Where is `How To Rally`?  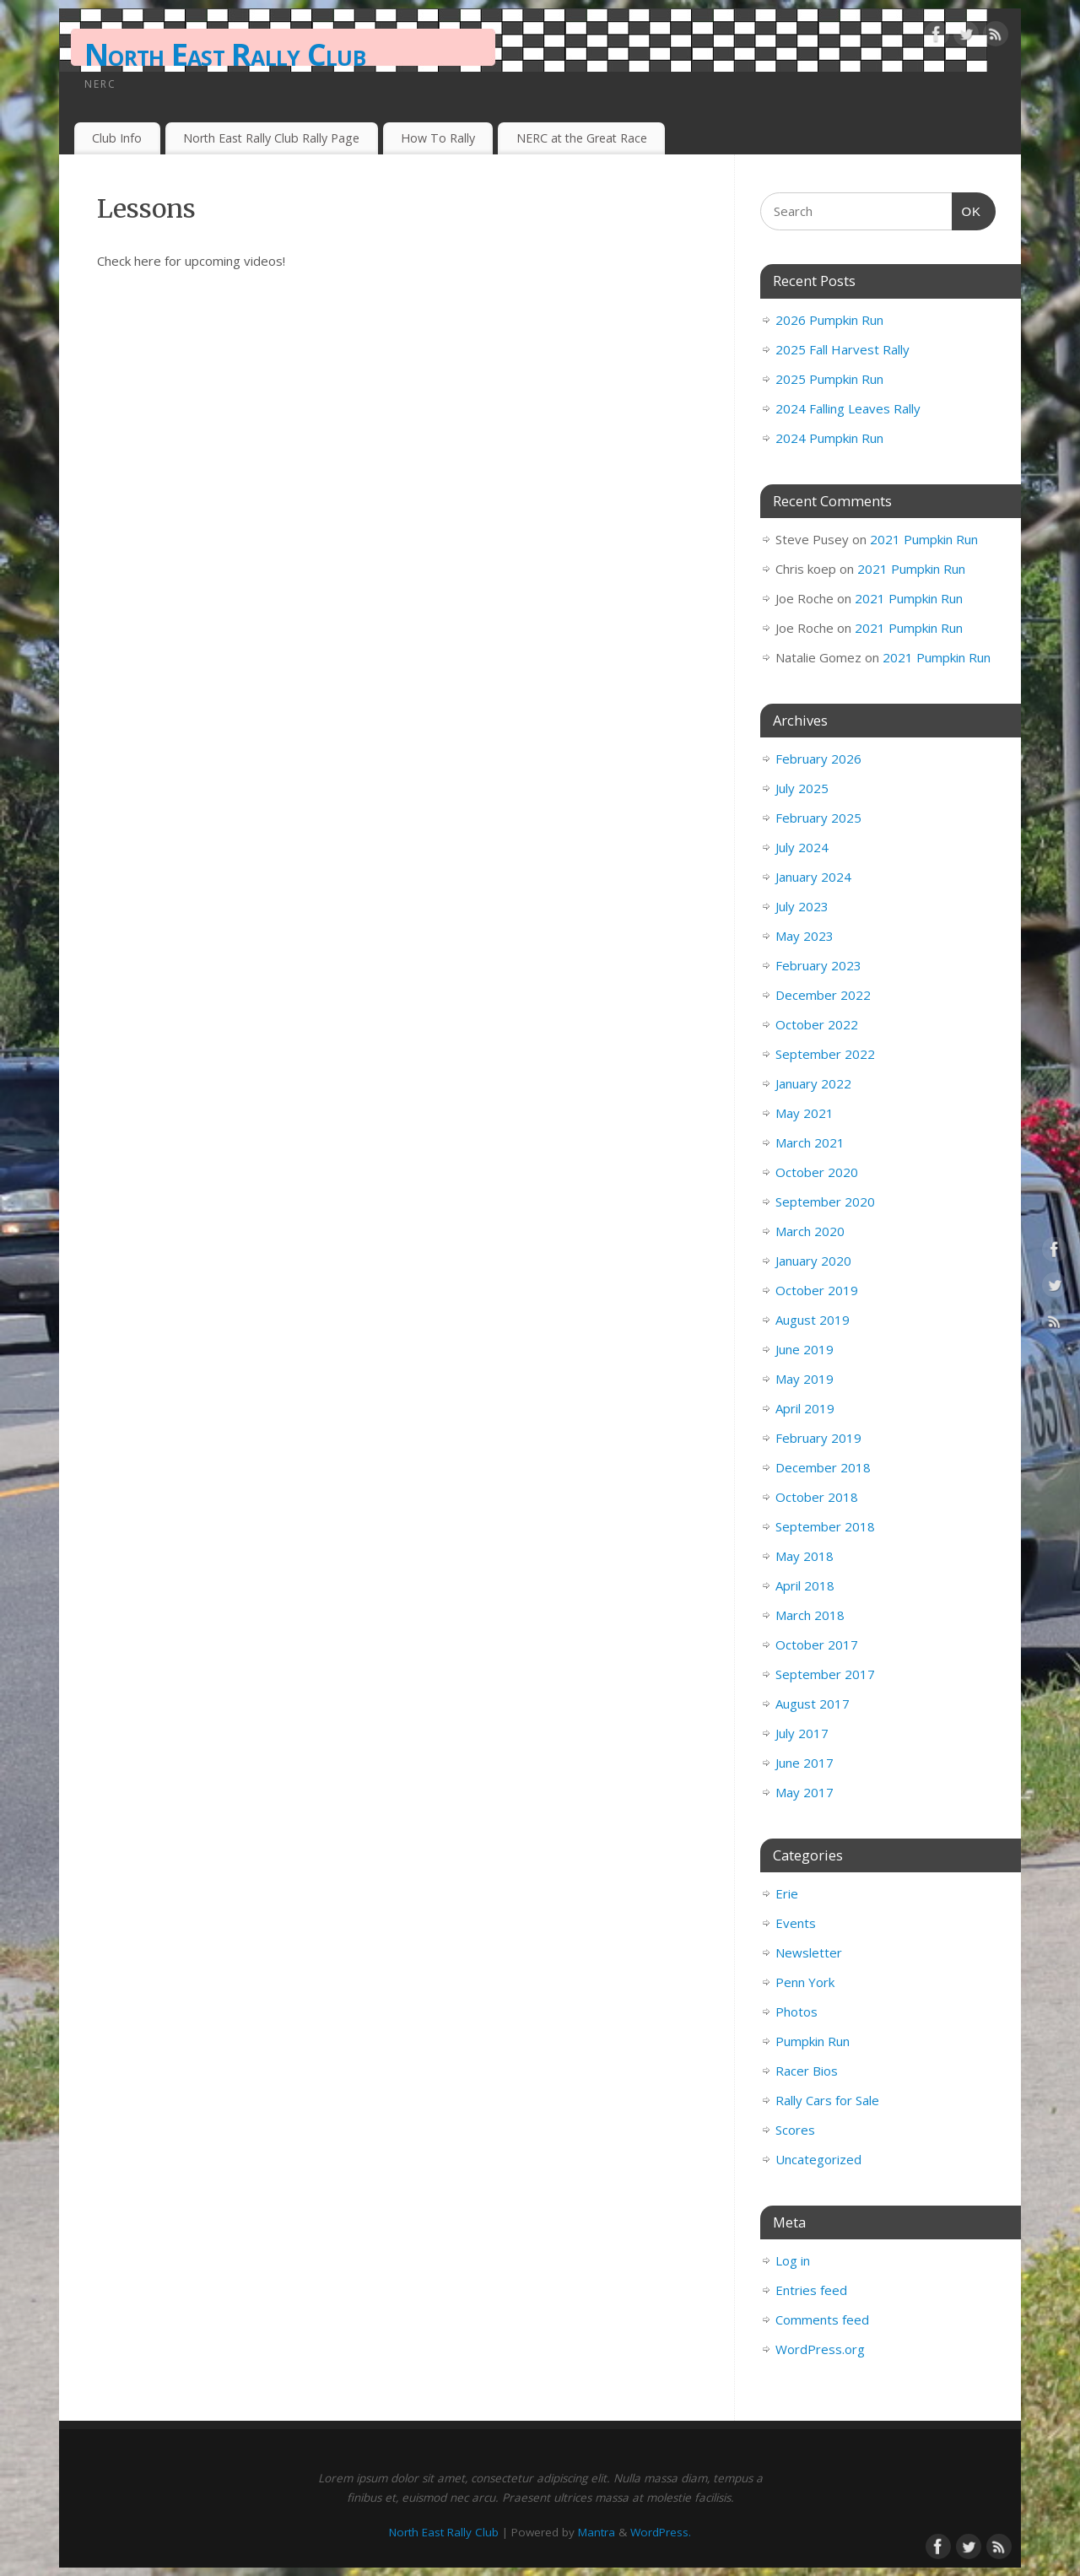 How To Rally is located at coordinates (438, 138).